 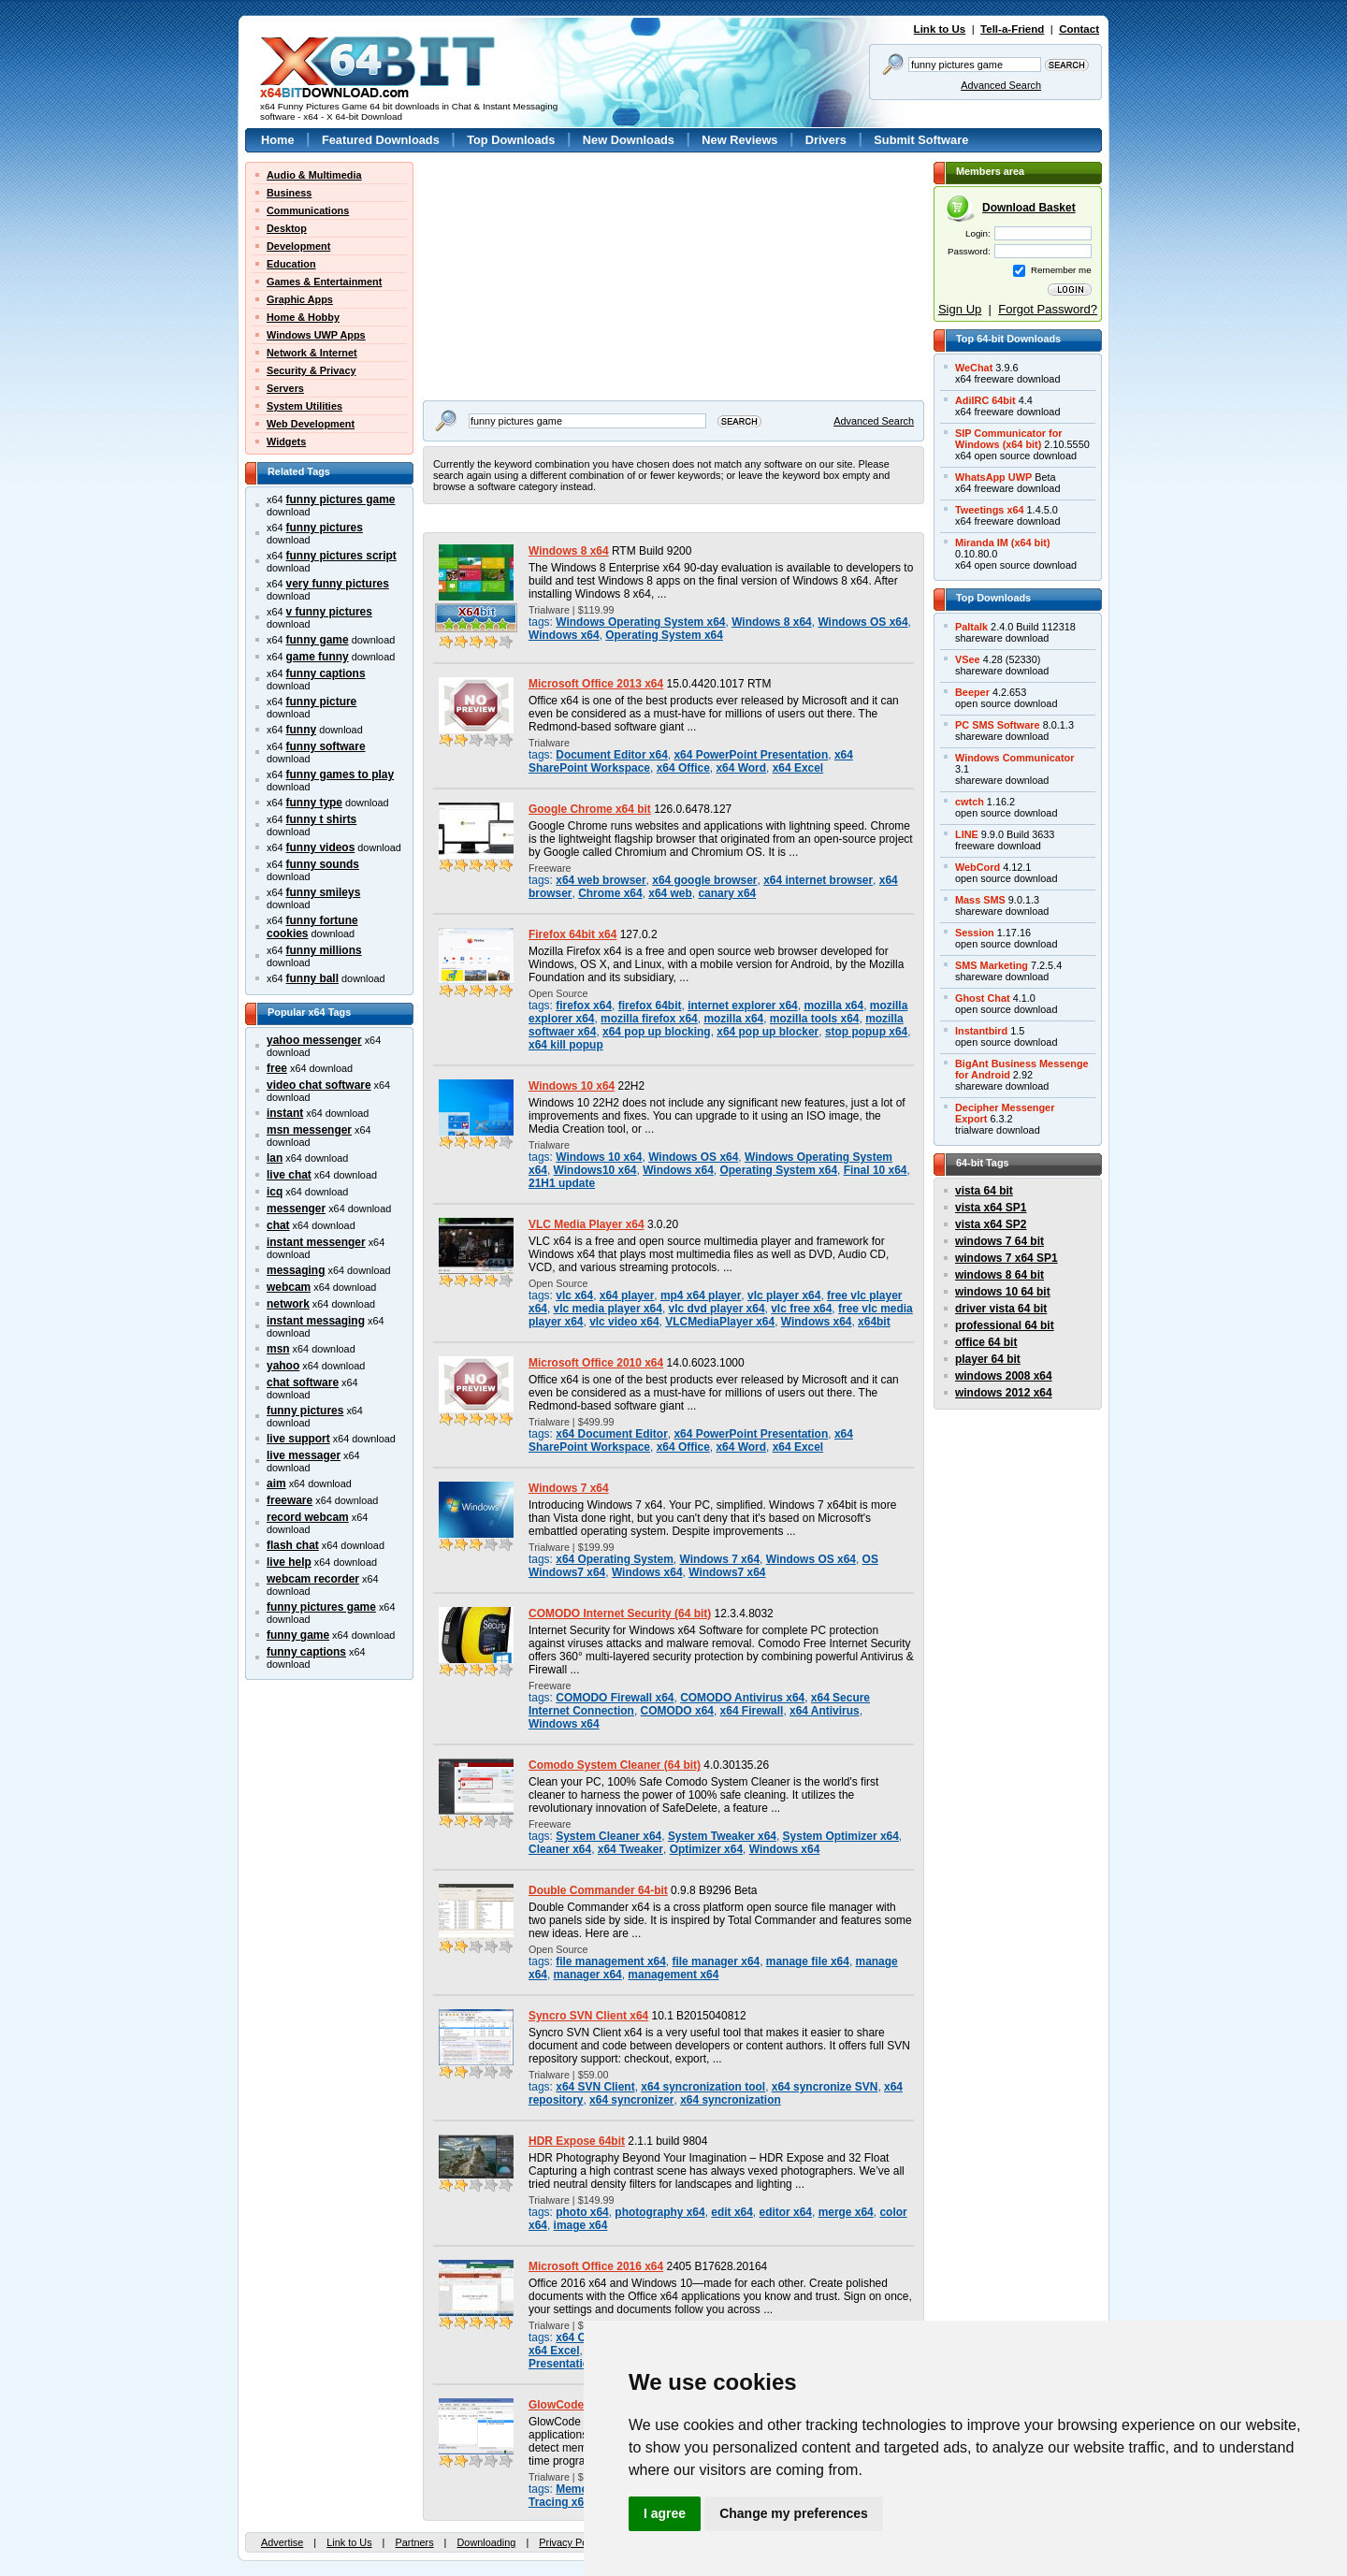 I want to click on funny ball, so click(x=312, y=978).